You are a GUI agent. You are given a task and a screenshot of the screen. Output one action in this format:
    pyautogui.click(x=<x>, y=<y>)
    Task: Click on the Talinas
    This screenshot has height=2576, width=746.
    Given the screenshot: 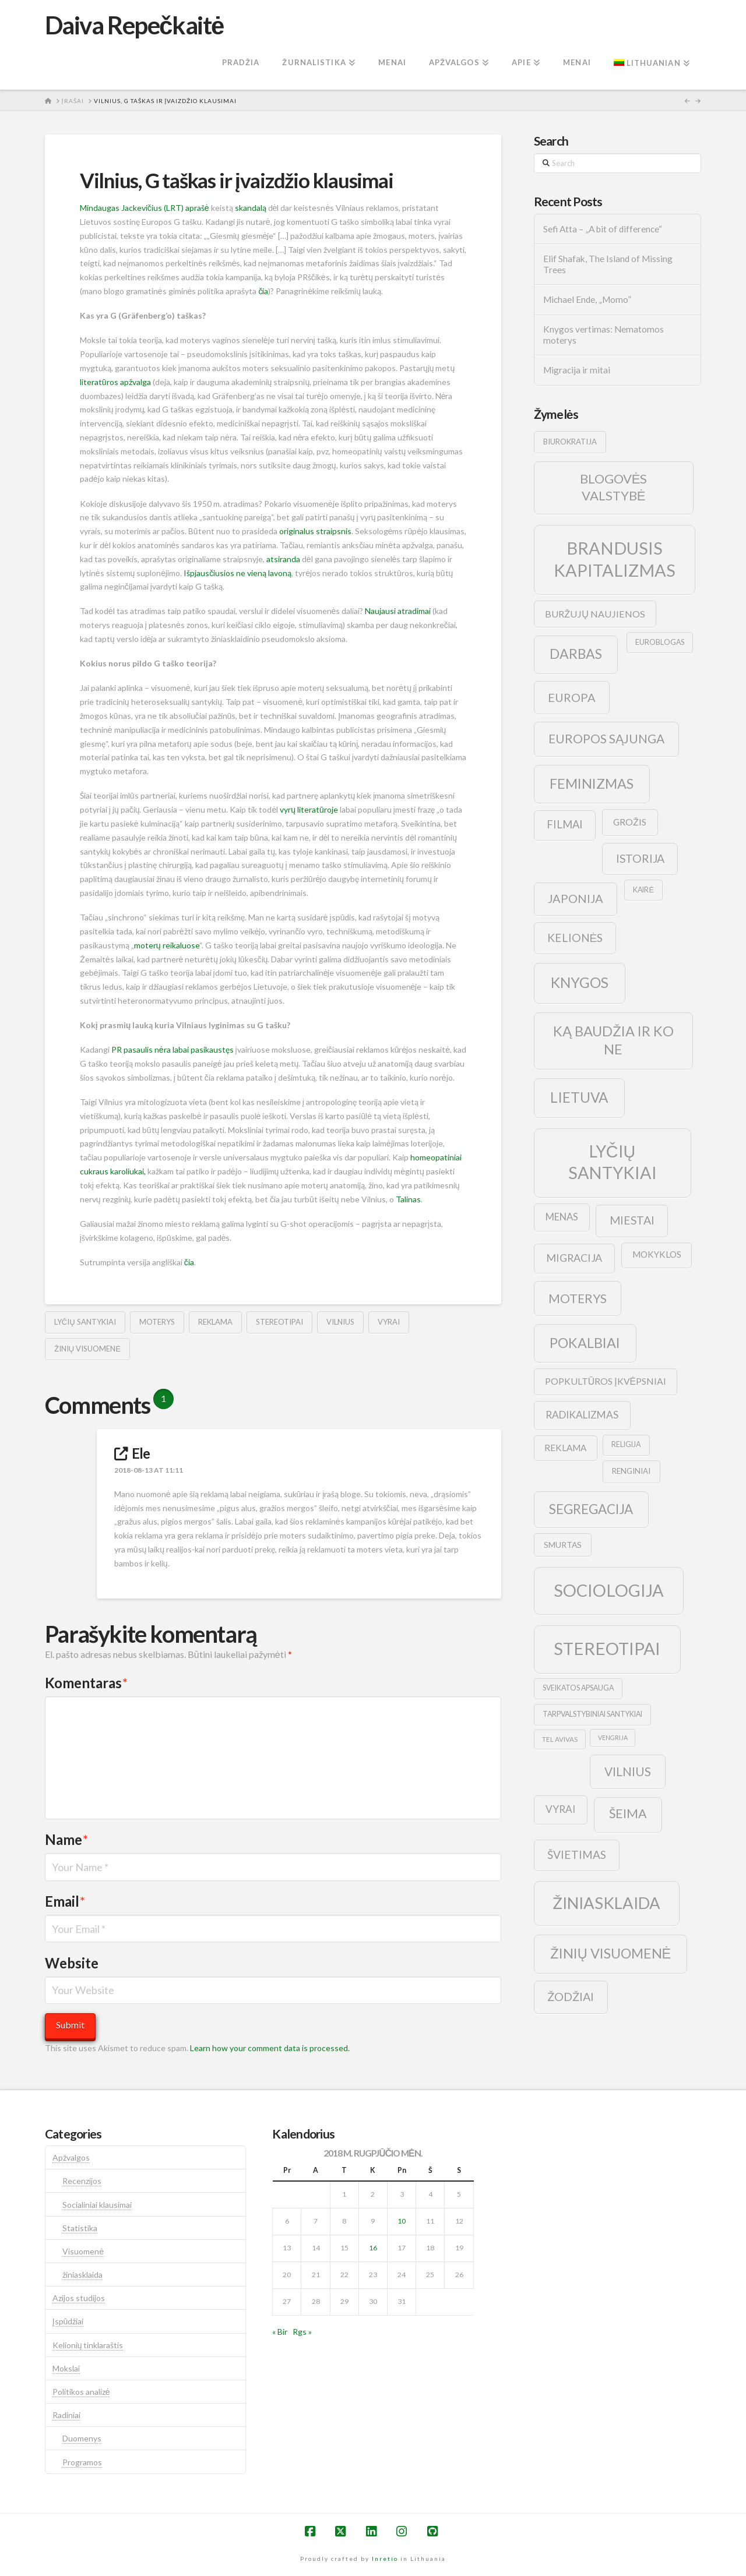 What is the action you would take?
    pyautogui.click(x=408, y=1199)
    